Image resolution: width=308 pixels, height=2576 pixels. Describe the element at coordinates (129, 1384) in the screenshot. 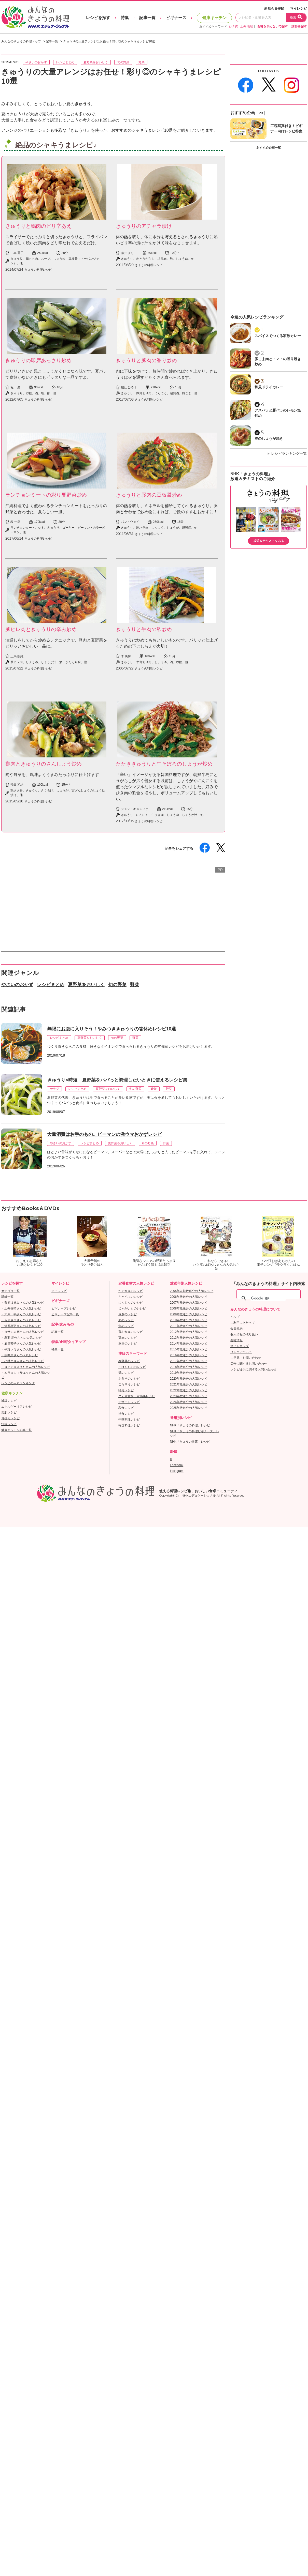

I see `ごちそうレシピ` at that location.